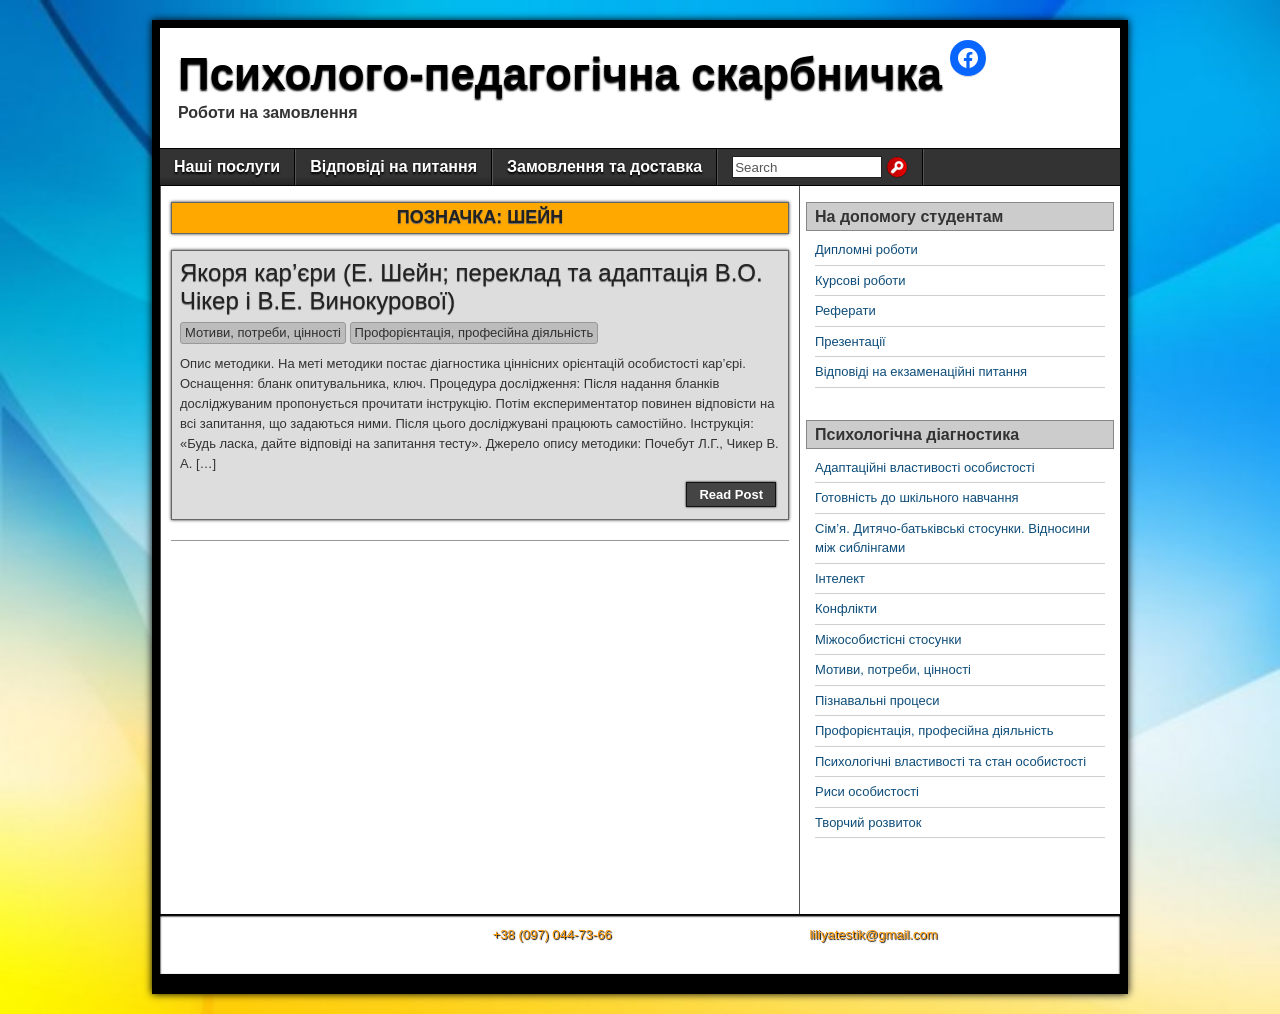 The height and width of the screenshot is (1014, 1280). What do you see at coordinates (877, 700) in the screenshot?
I see `Пізнавальні процеси` at bounding box center [877, 700].